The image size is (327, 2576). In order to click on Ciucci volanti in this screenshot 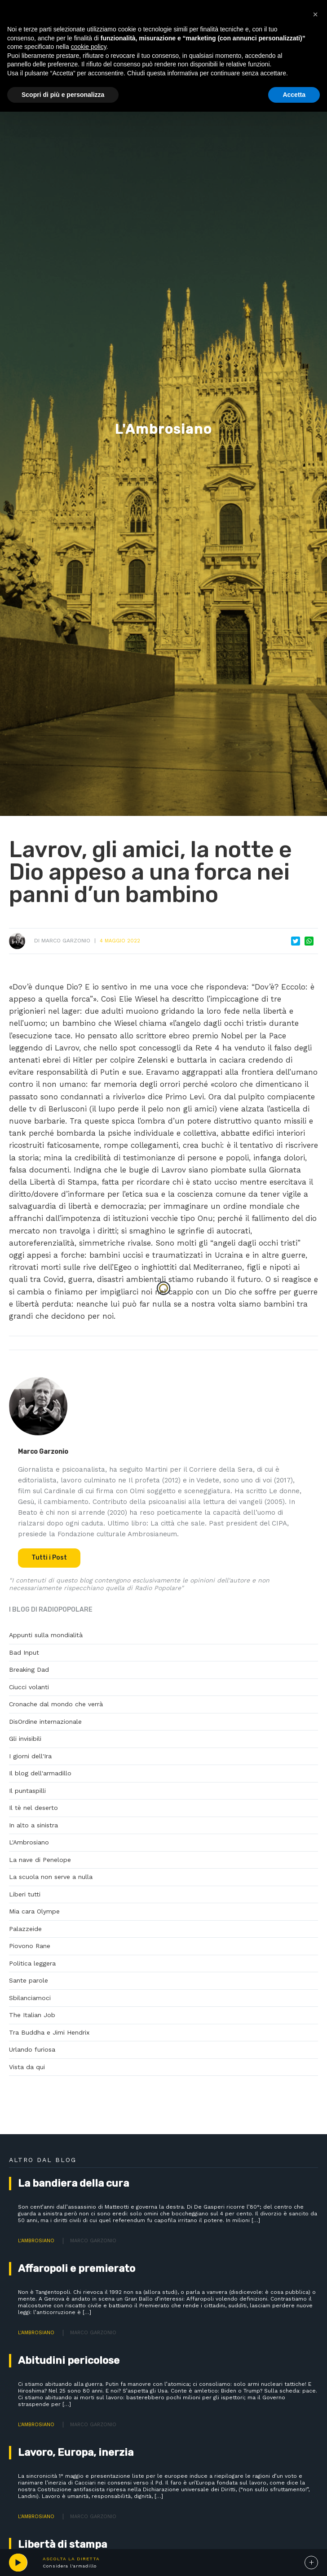, I will do `click(29, 1687)`.